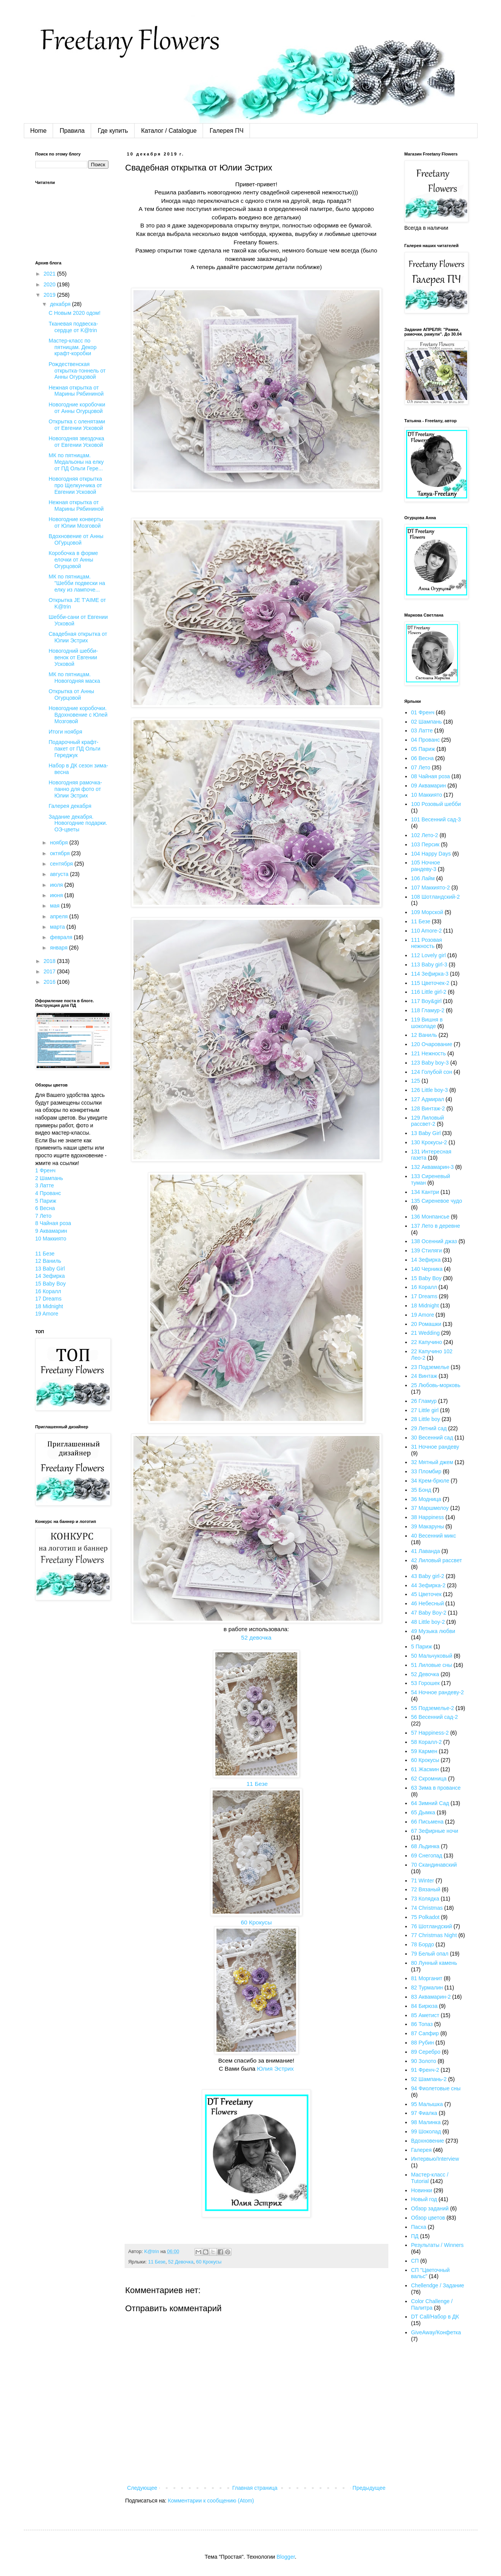 The width and height of the screenshot is (501, 2576). What do you see at coordinates (424, 2113) in the screenshot?
I see `97 Фиалка` at bounding box center [424, 2113].